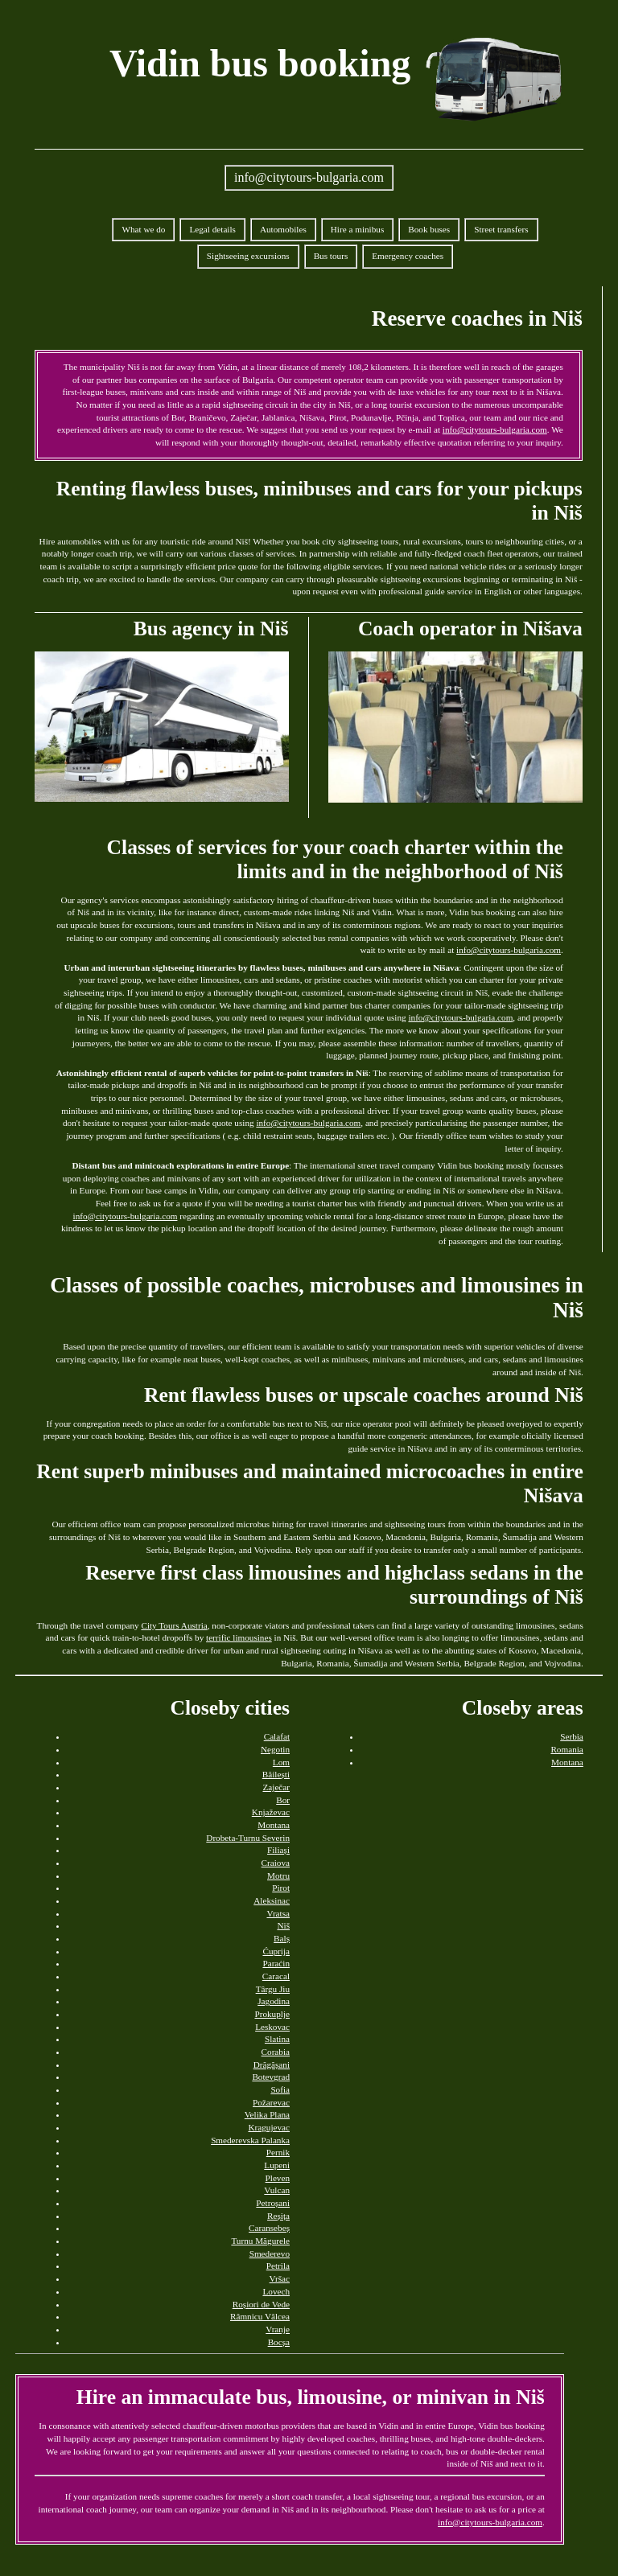  Describe the element at coordinates (283, 1800) in the screenshot. I see `Bor` at that location.